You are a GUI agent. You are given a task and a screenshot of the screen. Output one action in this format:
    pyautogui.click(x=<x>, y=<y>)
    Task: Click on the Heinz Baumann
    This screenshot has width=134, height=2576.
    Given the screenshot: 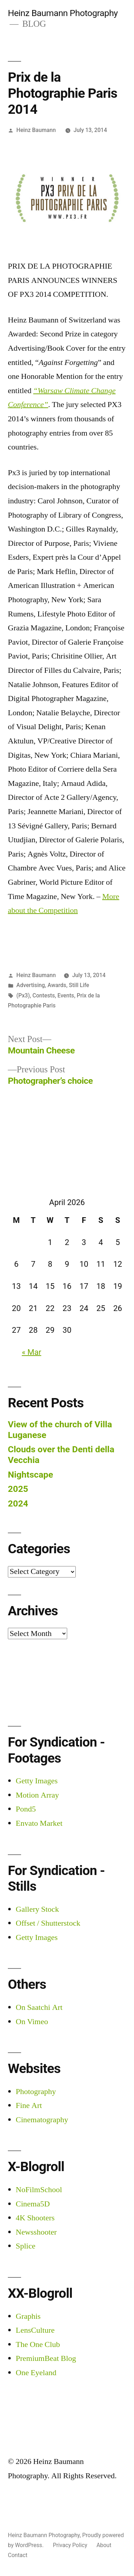 What is the action you would take?
    pyautogui.click(x=36, y=130)
    